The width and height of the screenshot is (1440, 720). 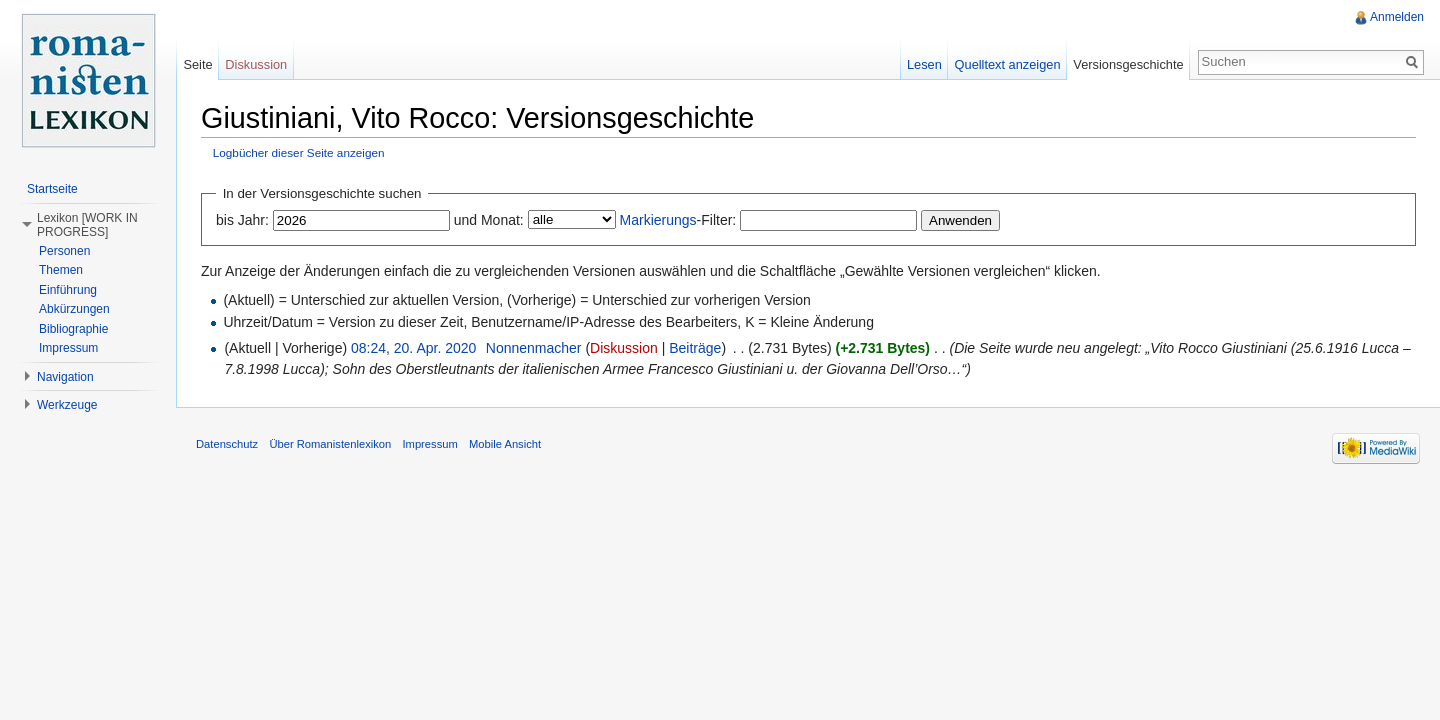 What do you see at coordinates (67, 405) in the screenshot?
I see `Werkzeuge [button]` at bounding box center [67, 405].